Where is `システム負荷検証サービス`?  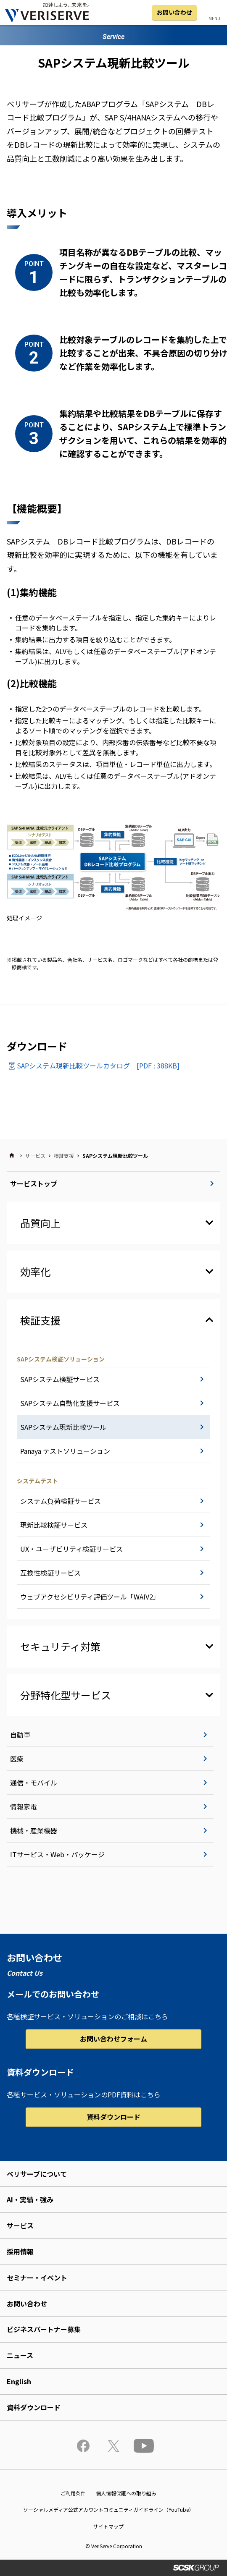
システム負荷検証サービス is located at coordinates (60, 1501).